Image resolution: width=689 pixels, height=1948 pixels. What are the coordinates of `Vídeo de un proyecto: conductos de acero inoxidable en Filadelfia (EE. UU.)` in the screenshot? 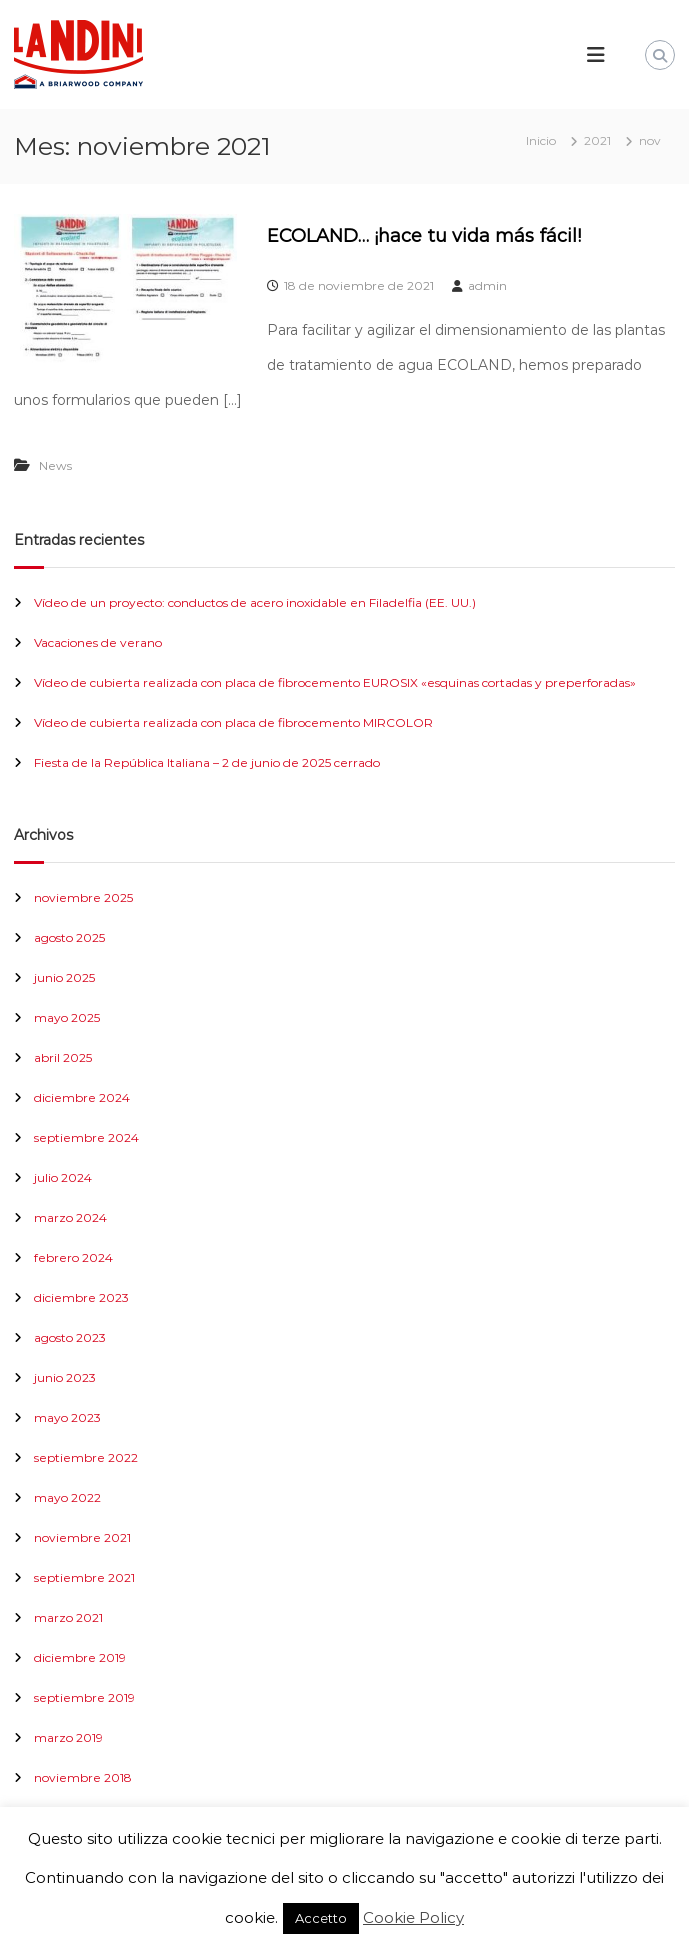 It's located at (255, 602).